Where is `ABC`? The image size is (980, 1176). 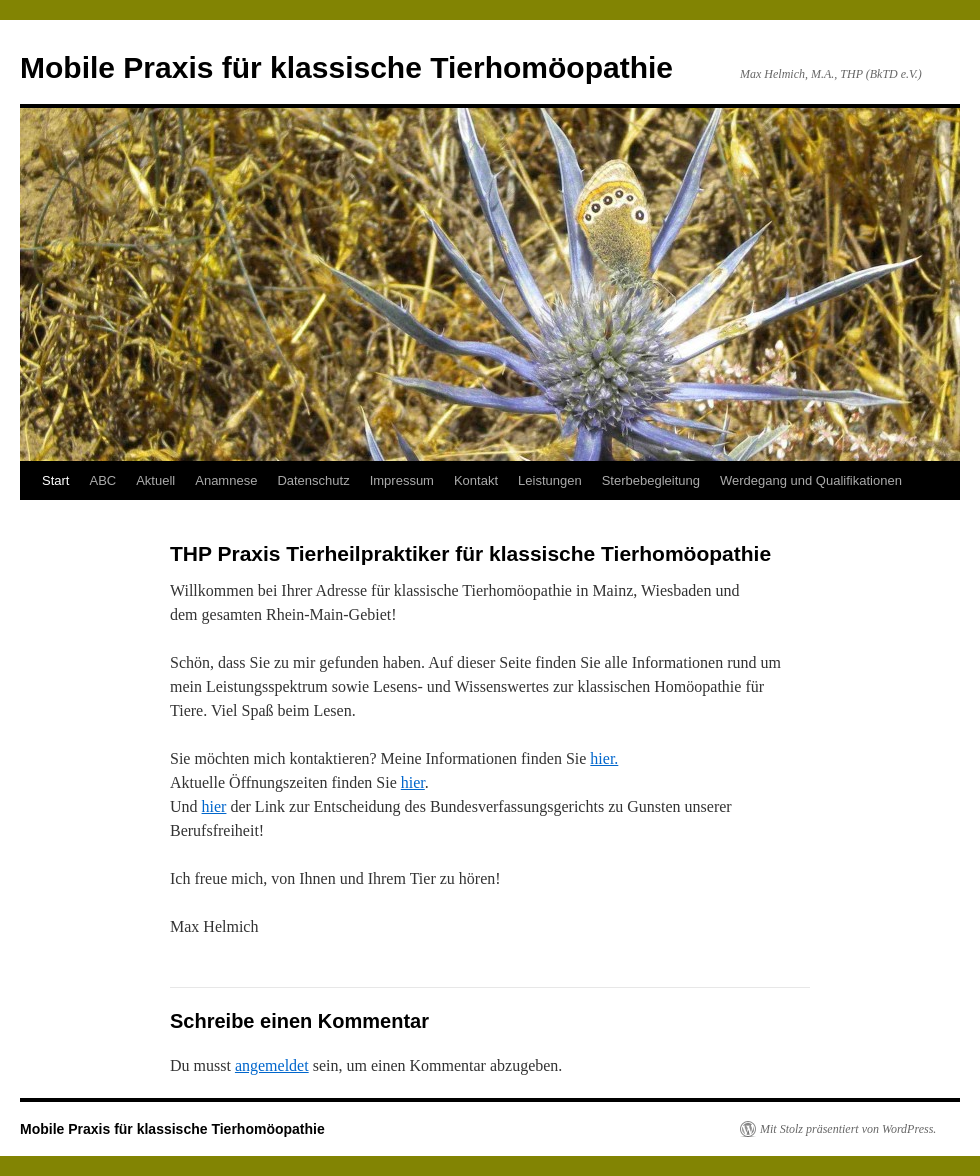 ABC is located at coordinates (102, 480).